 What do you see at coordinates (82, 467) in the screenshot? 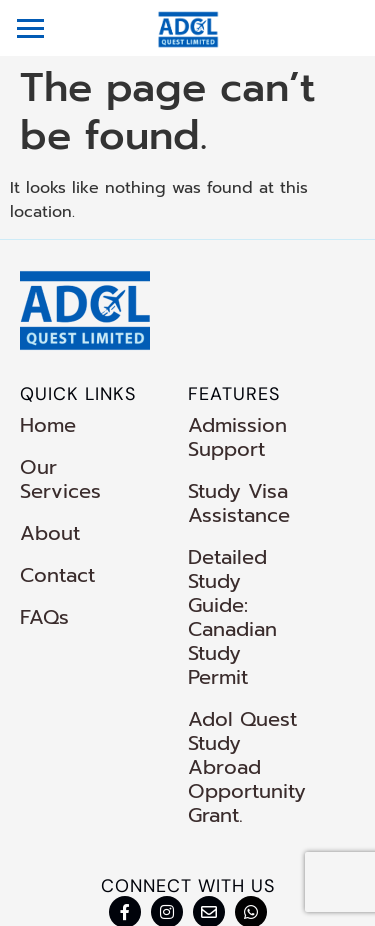
I see `Our Services` at bounding box center [82, 467].